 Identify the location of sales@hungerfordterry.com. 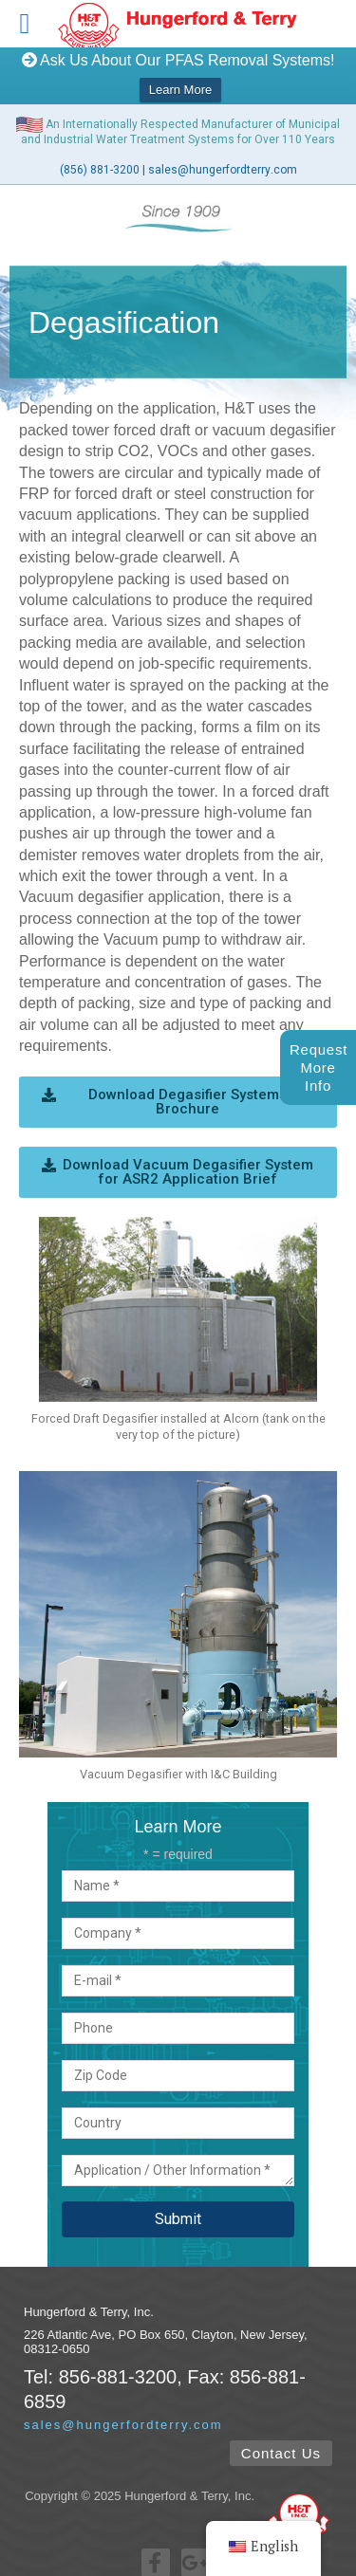
(222, 156).